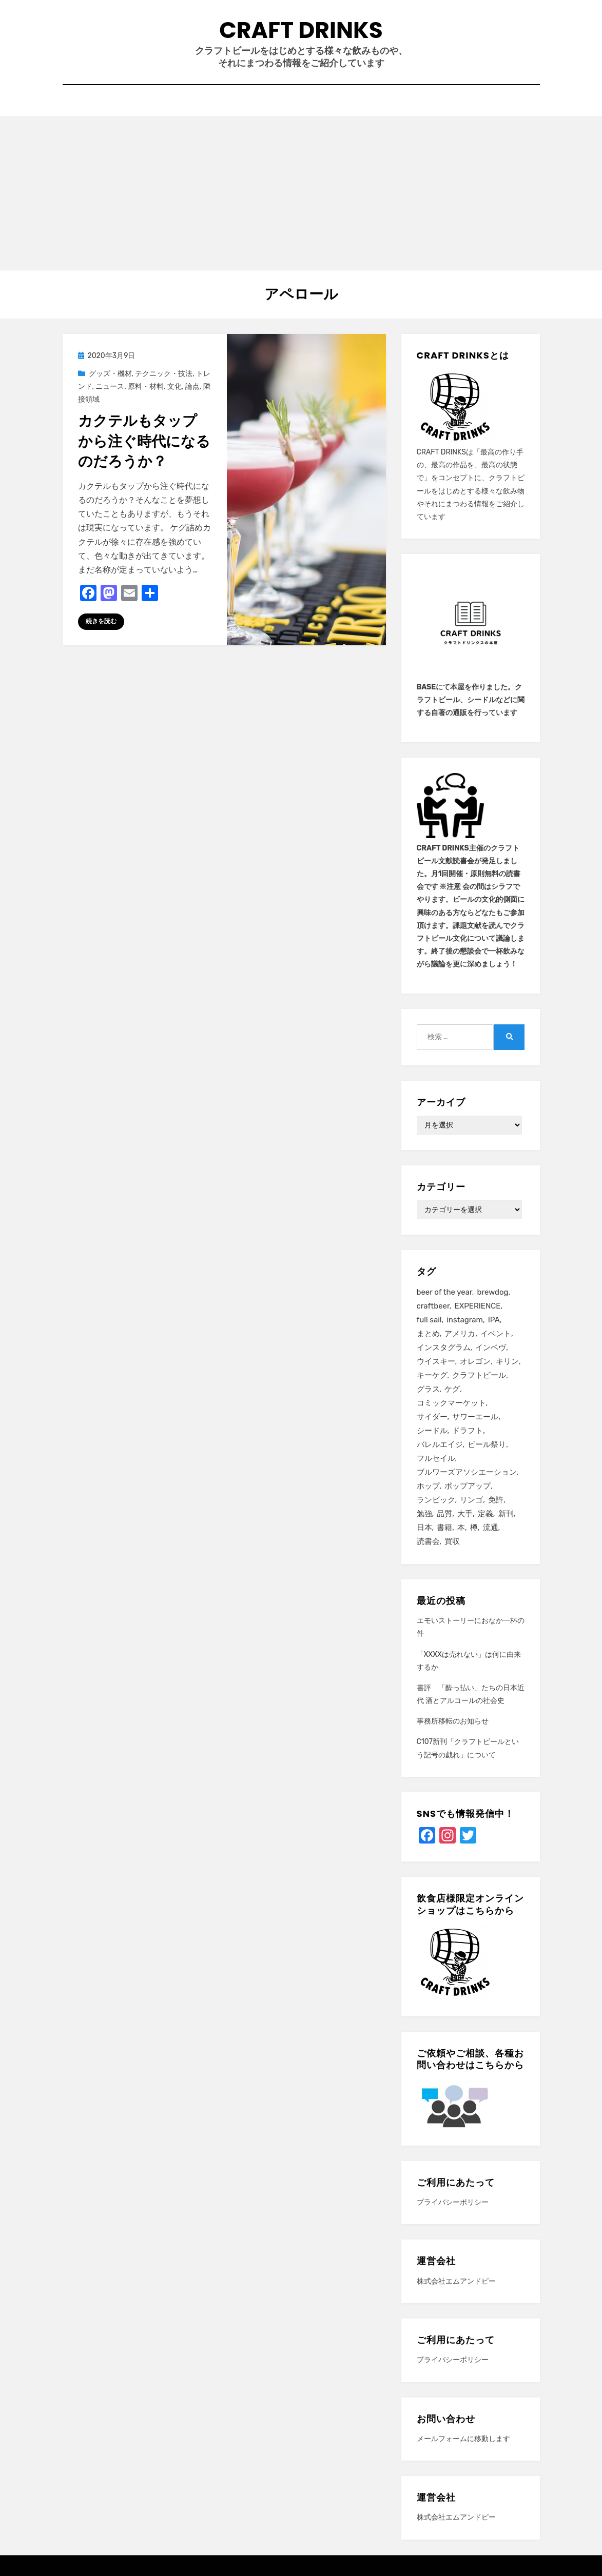 The height and width of the screenshot is (2576, 602). What do you see at coordinates (301, 30) in the screenshot?
I see `CRAFT DRINKS` at bounding box center [301, 30].